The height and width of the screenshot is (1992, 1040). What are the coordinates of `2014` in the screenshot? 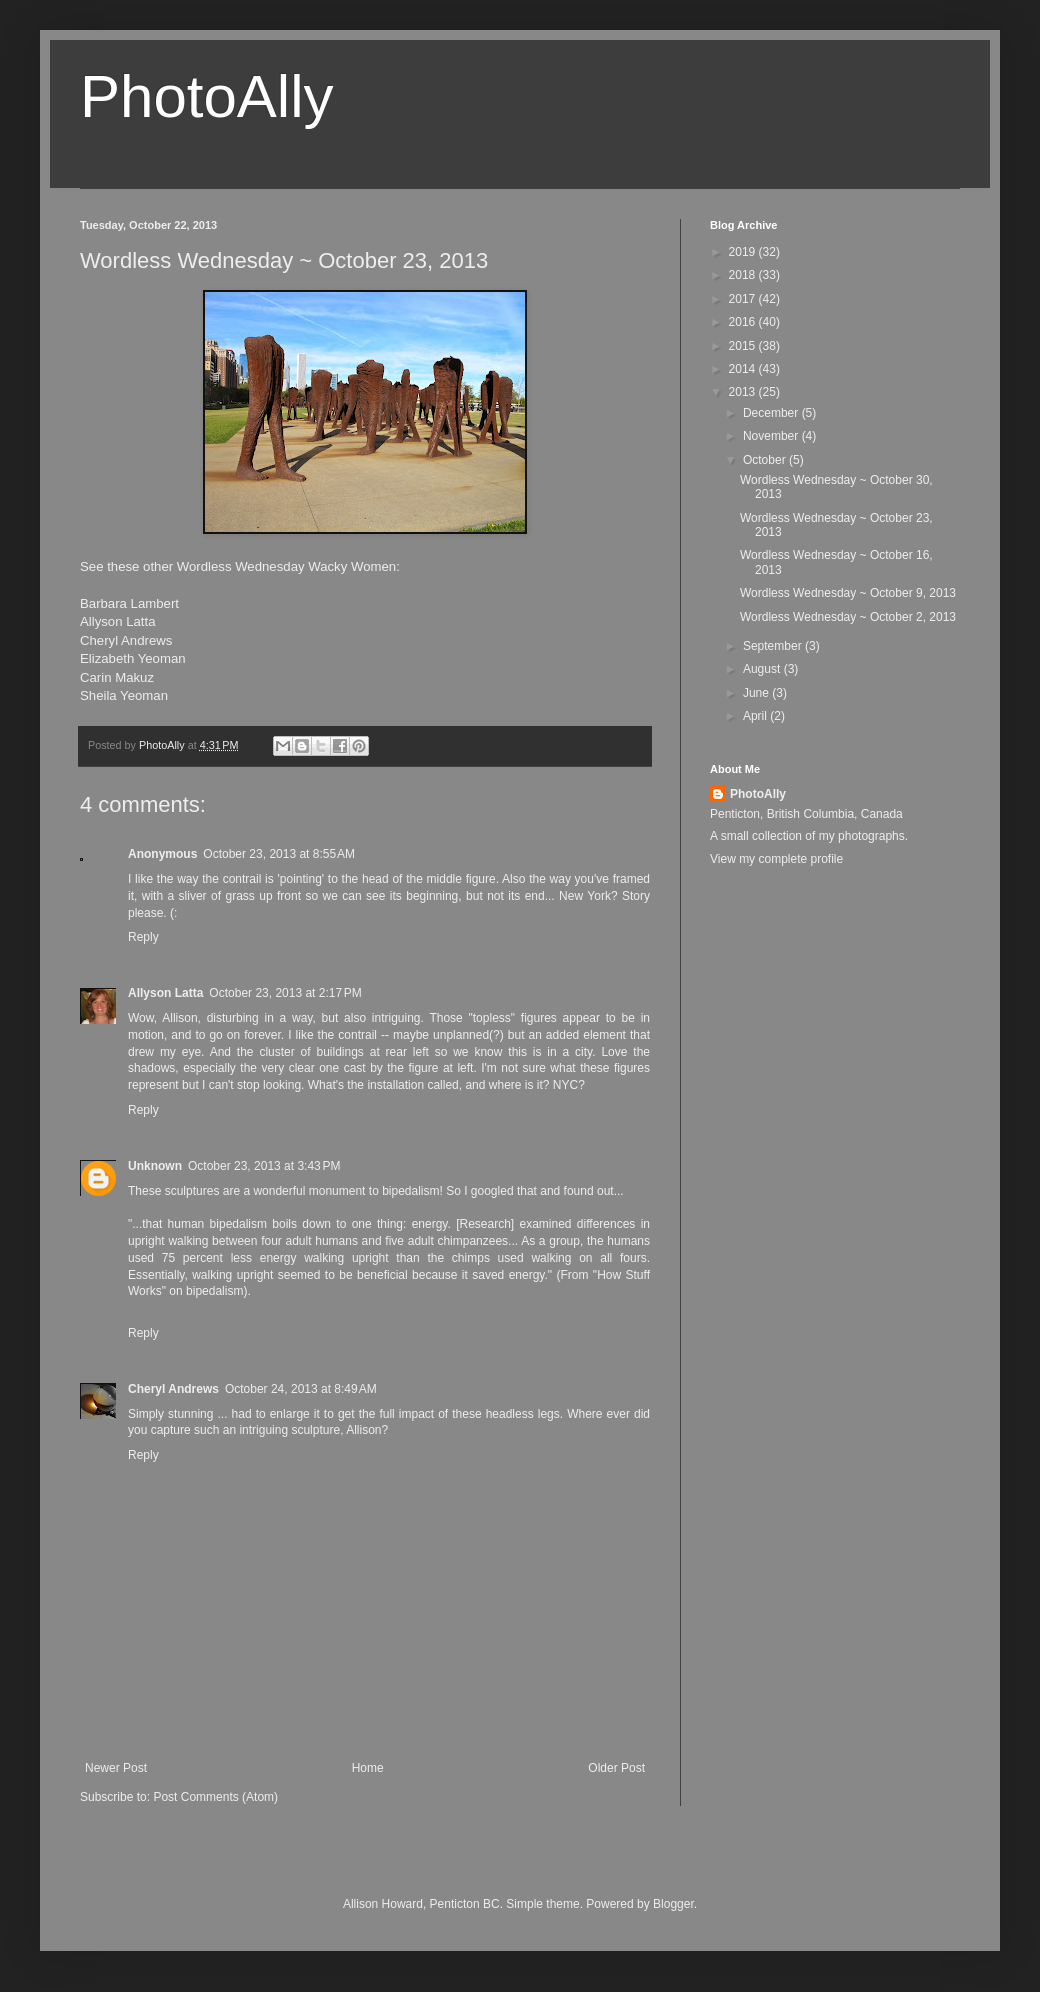 It's located at (744, 369).